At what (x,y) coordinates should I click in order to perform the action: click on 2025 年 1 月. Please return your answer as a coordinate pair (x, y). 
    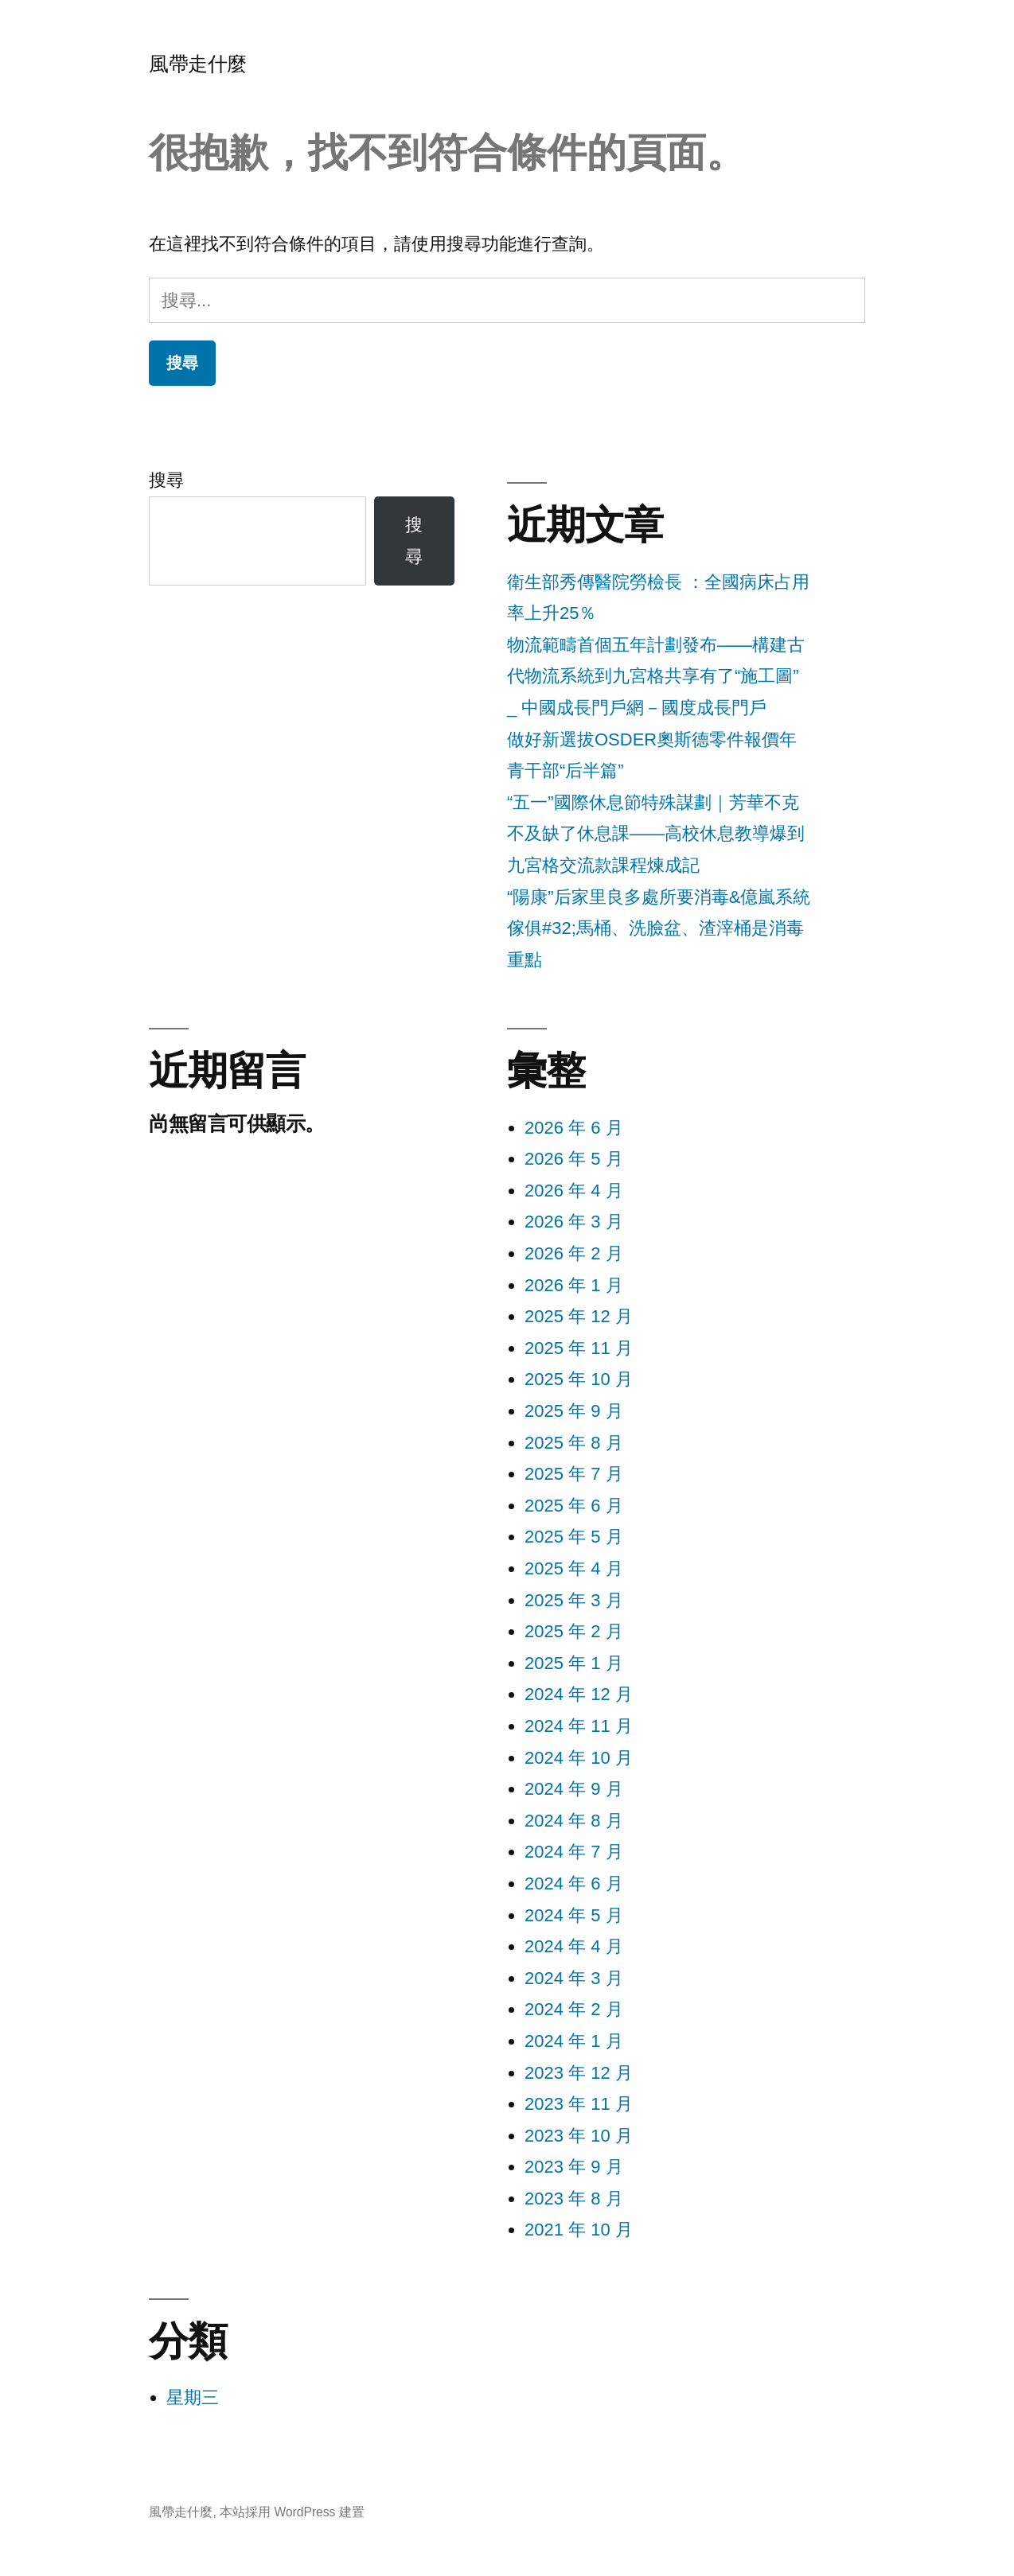
    Looking at the image, I should click on (574, 1663).